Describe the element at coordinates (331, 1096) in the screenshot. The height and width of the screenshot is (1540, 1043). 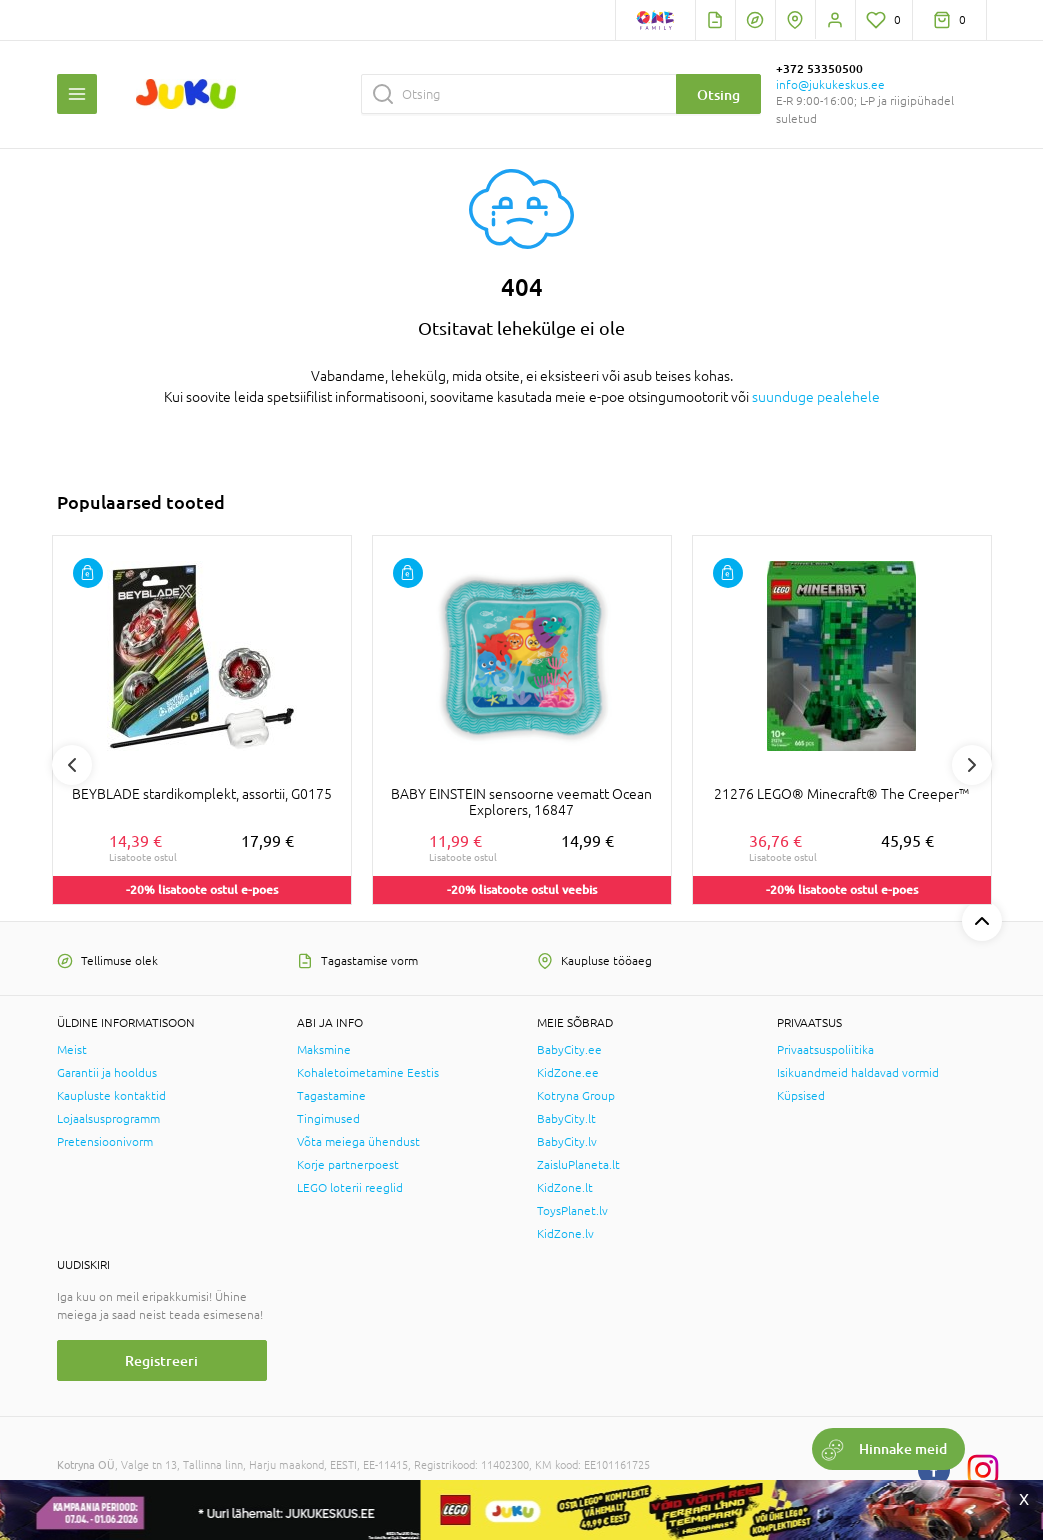
I see `Tagastamine` at that location.